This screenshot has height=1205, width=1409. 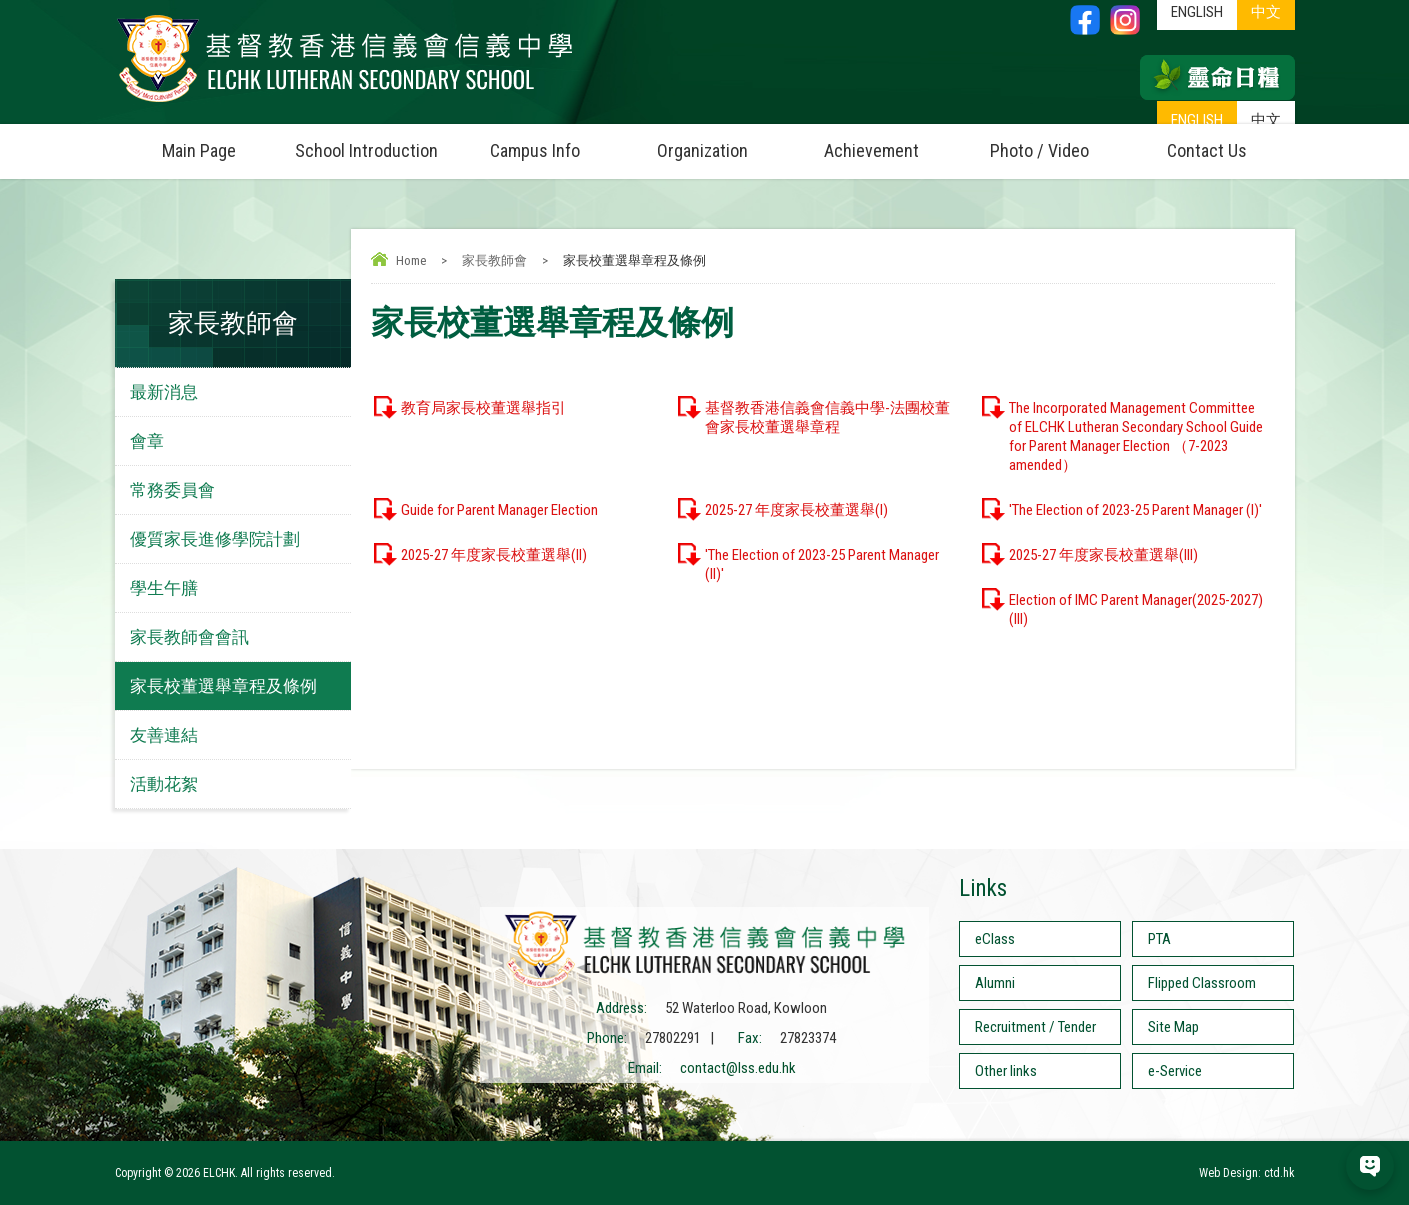 What do you see at coordinates (827, 417) in the screenshot?
I see `基督教香港信義會信義中學-法團校董會家長校董選舉章程` at bounding box center [827, 417].